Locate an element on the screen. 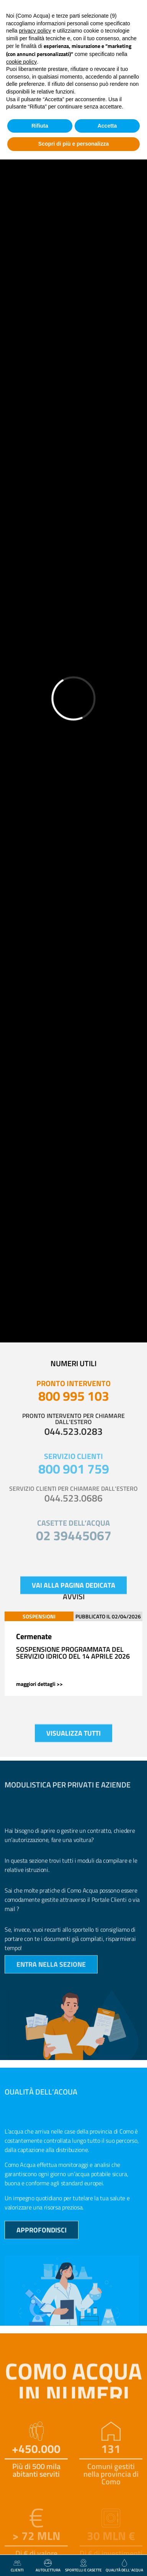  Accetta [button] is located at coordinates (107, 126).